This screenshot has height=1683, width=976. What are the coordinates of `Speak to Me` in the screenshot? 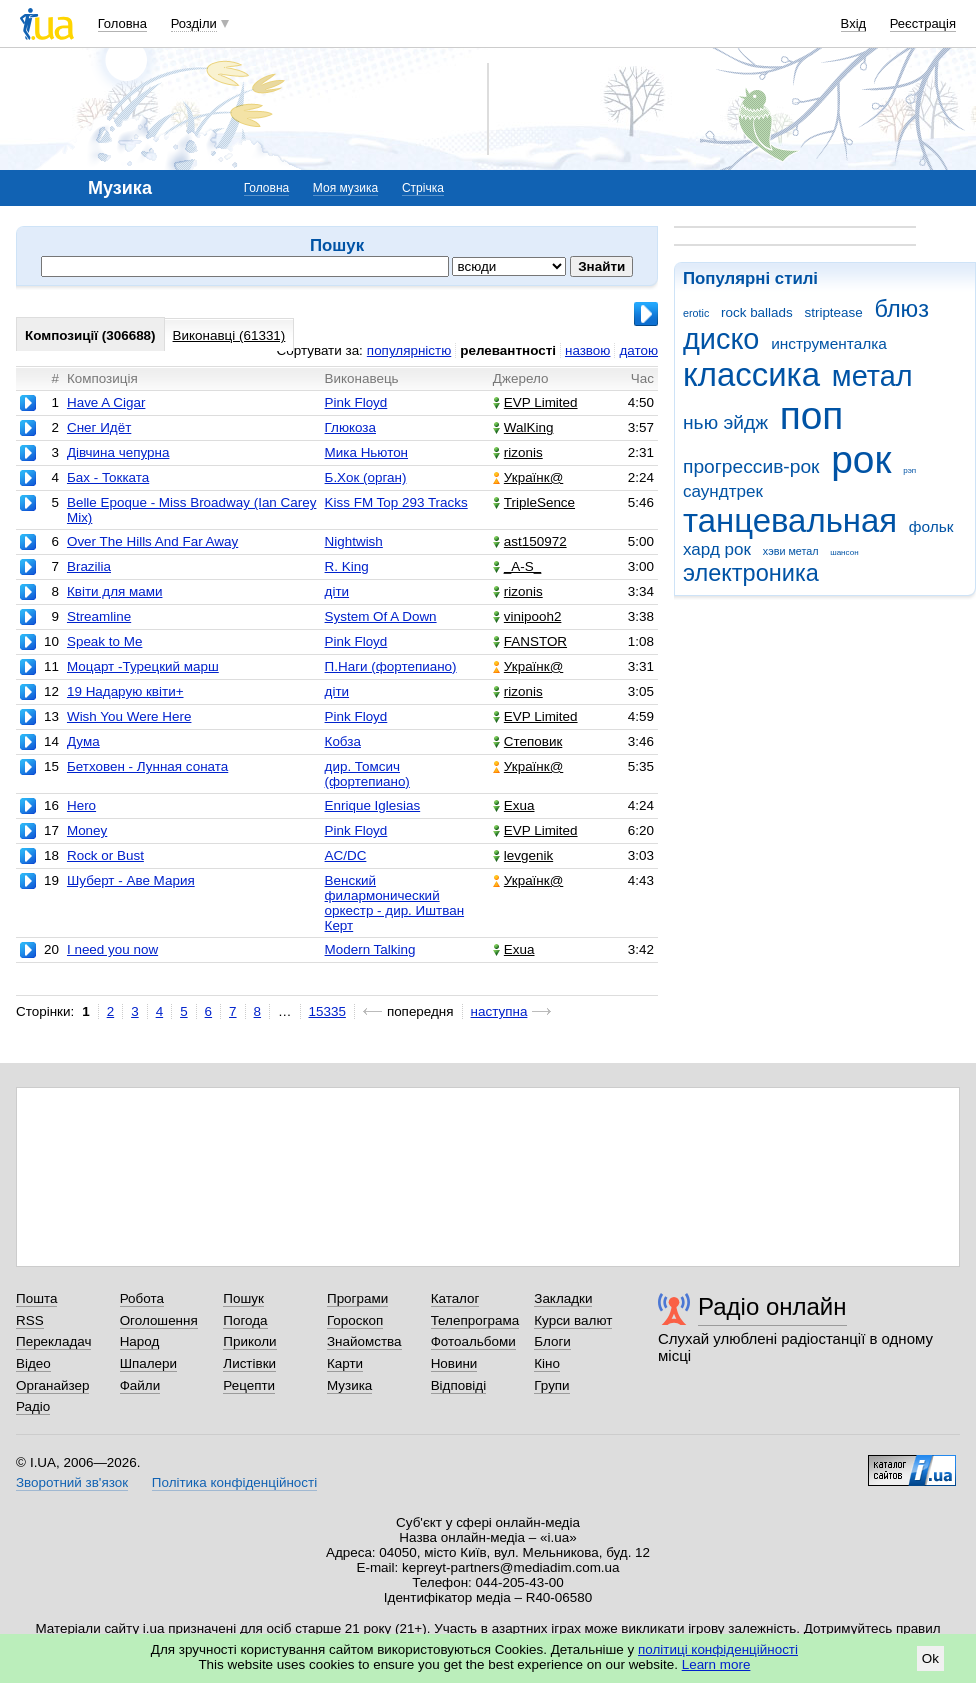 It's located at (104, 641).